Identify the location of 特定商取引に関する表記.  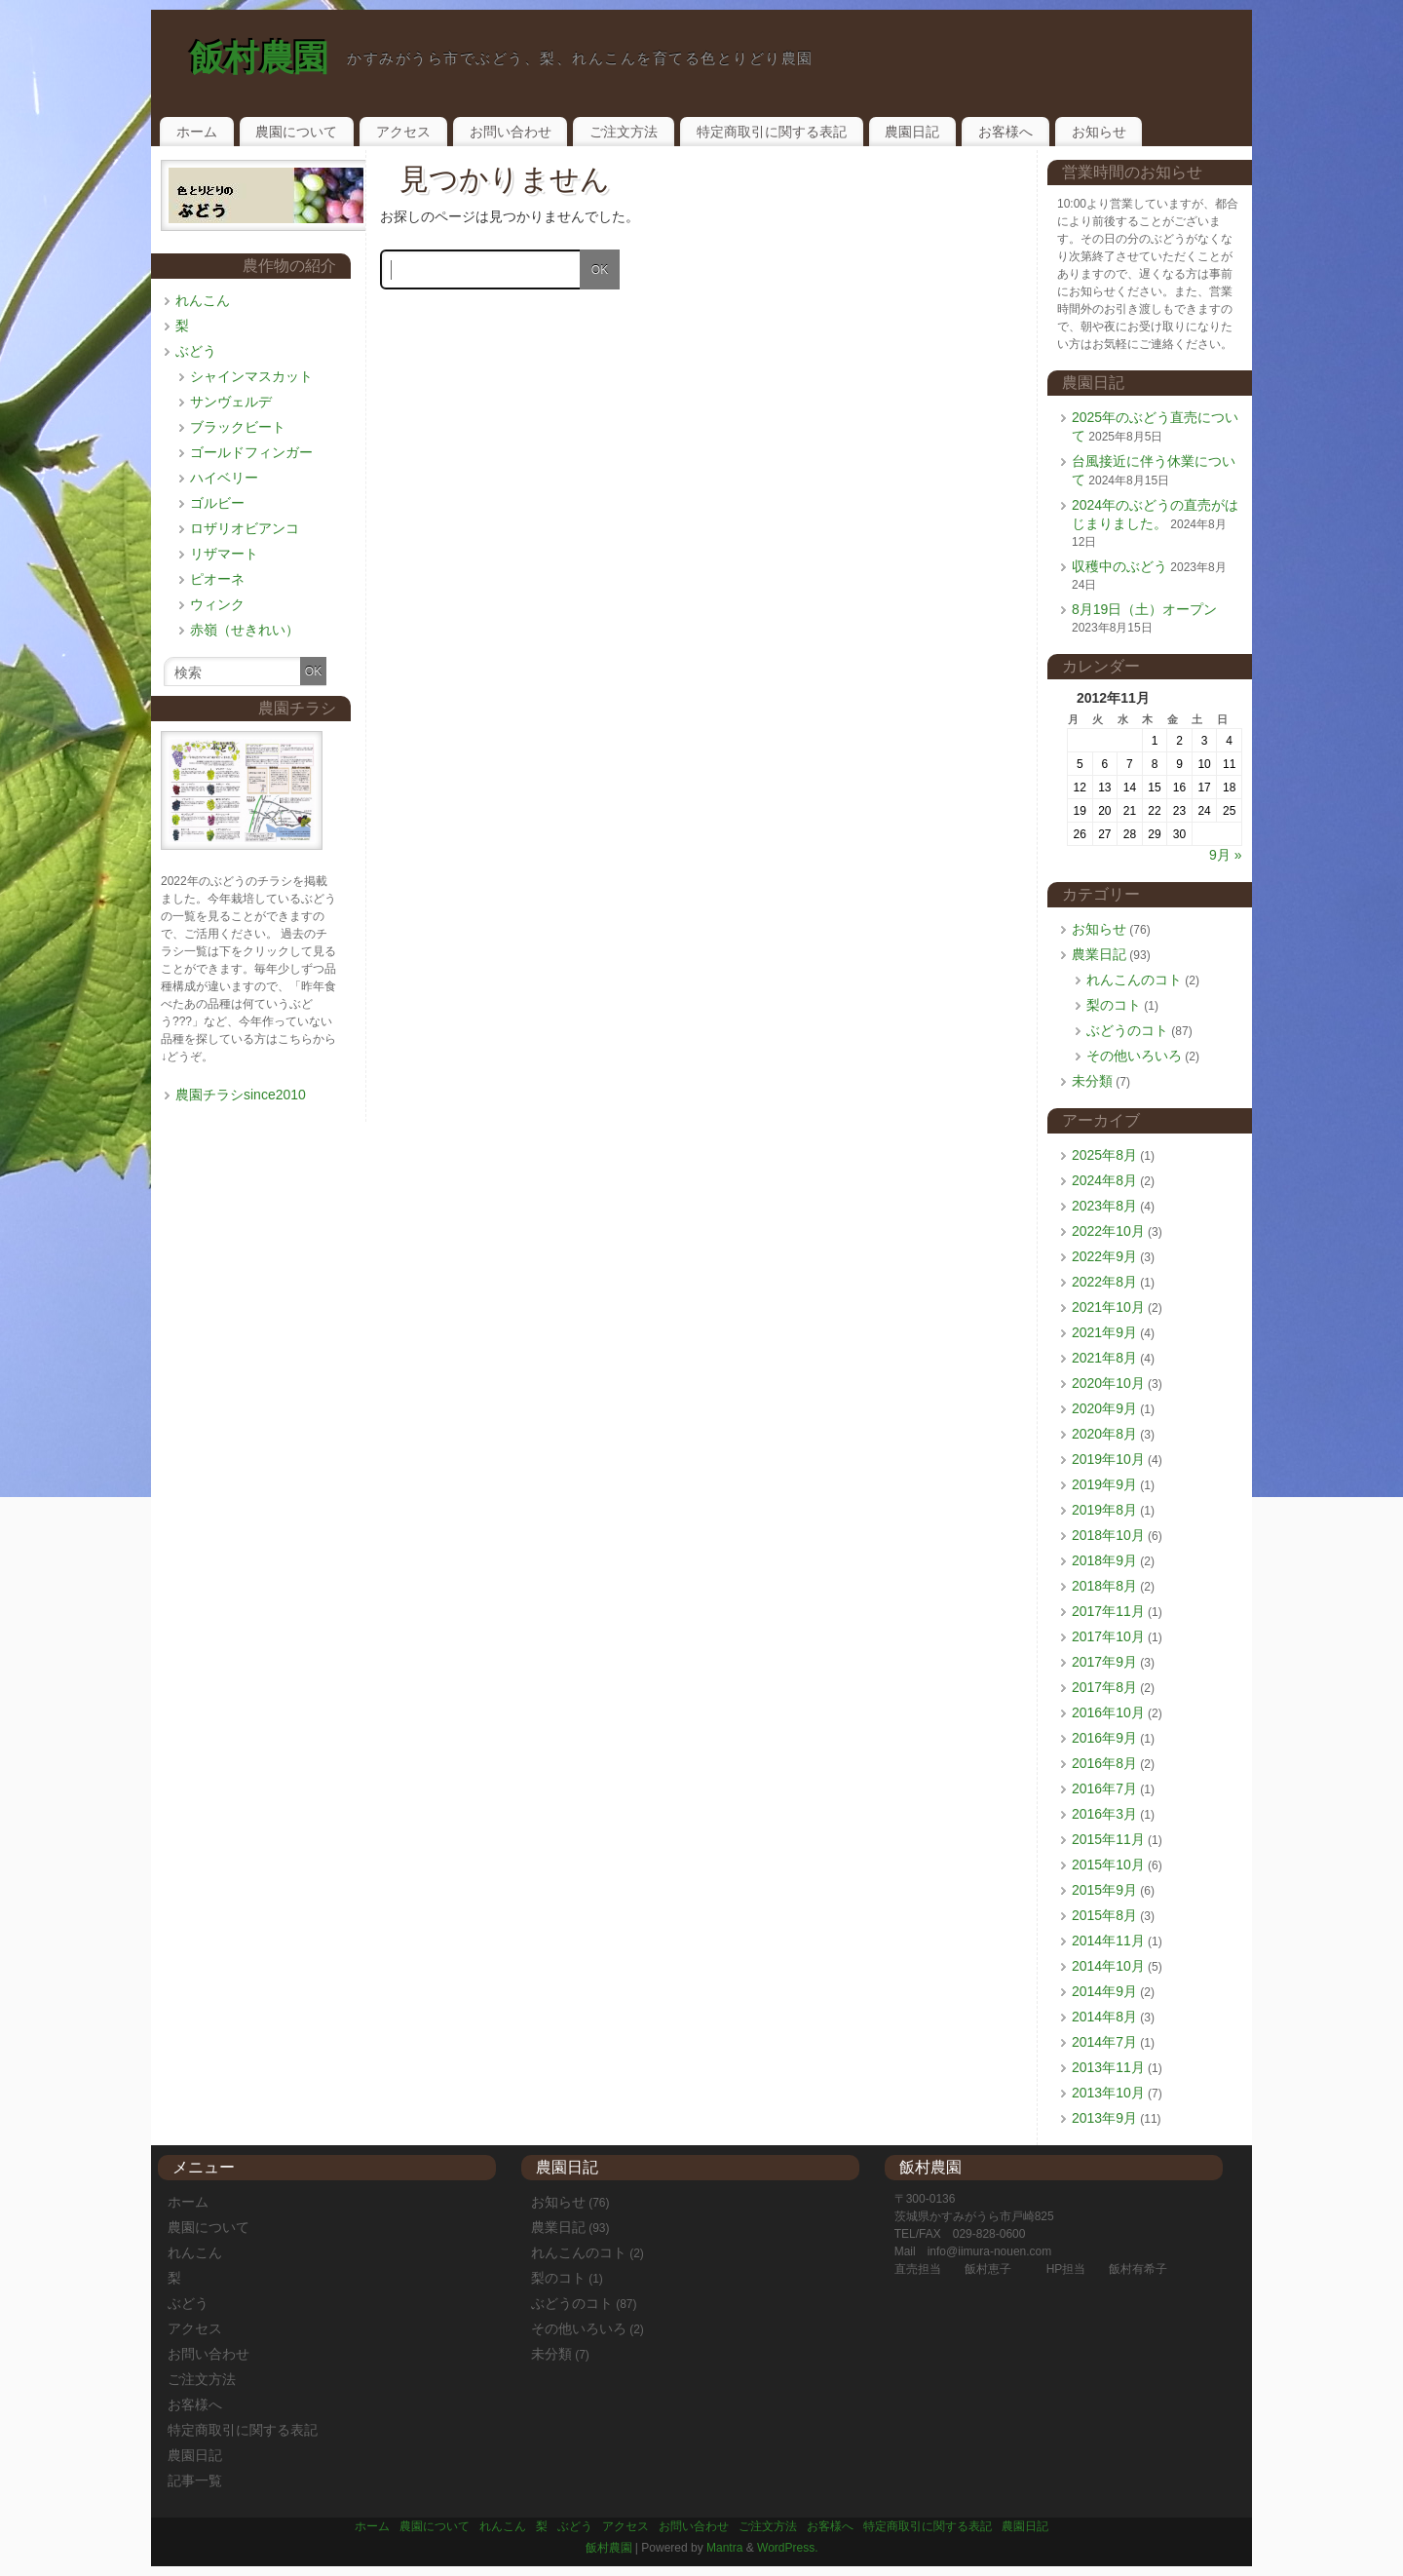
(772, 131).